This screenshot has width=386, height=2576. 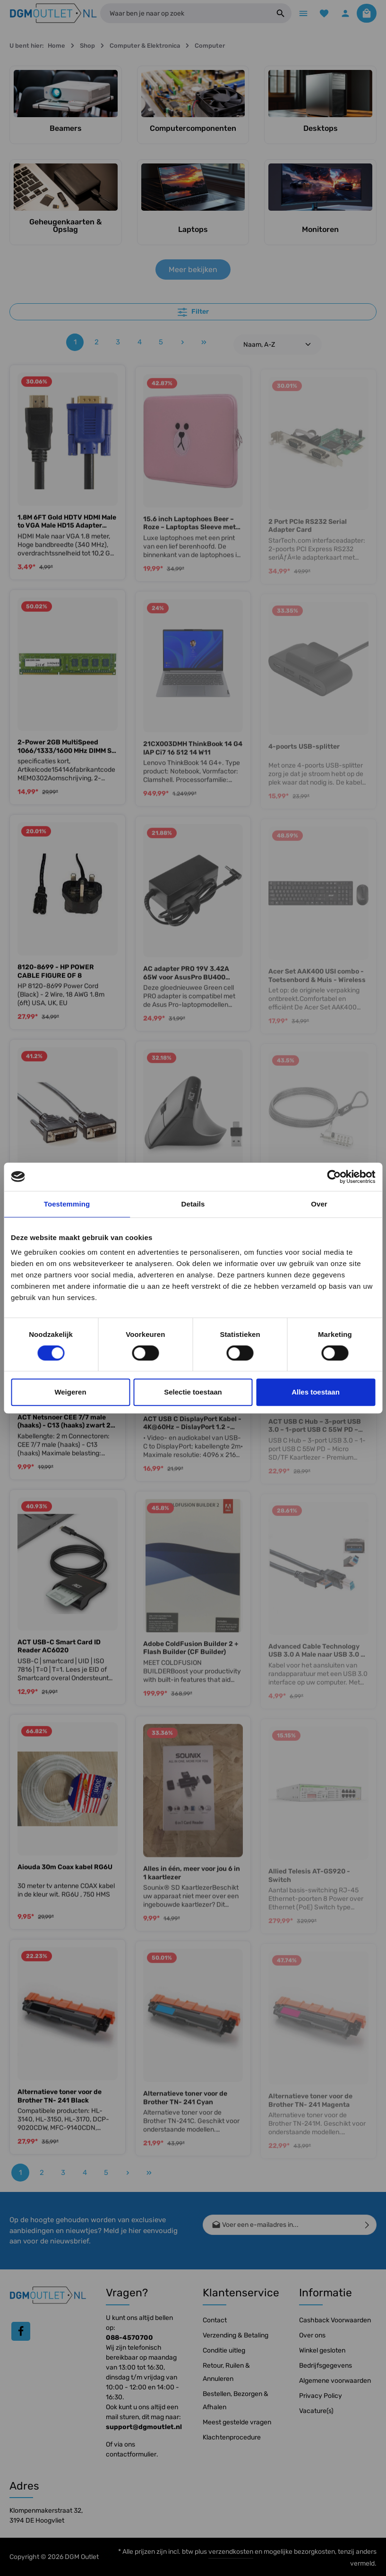 What do you see at coordinates (300, 14) in the screenshot?
I see `[Menu]` at bounding box center [300, 14].